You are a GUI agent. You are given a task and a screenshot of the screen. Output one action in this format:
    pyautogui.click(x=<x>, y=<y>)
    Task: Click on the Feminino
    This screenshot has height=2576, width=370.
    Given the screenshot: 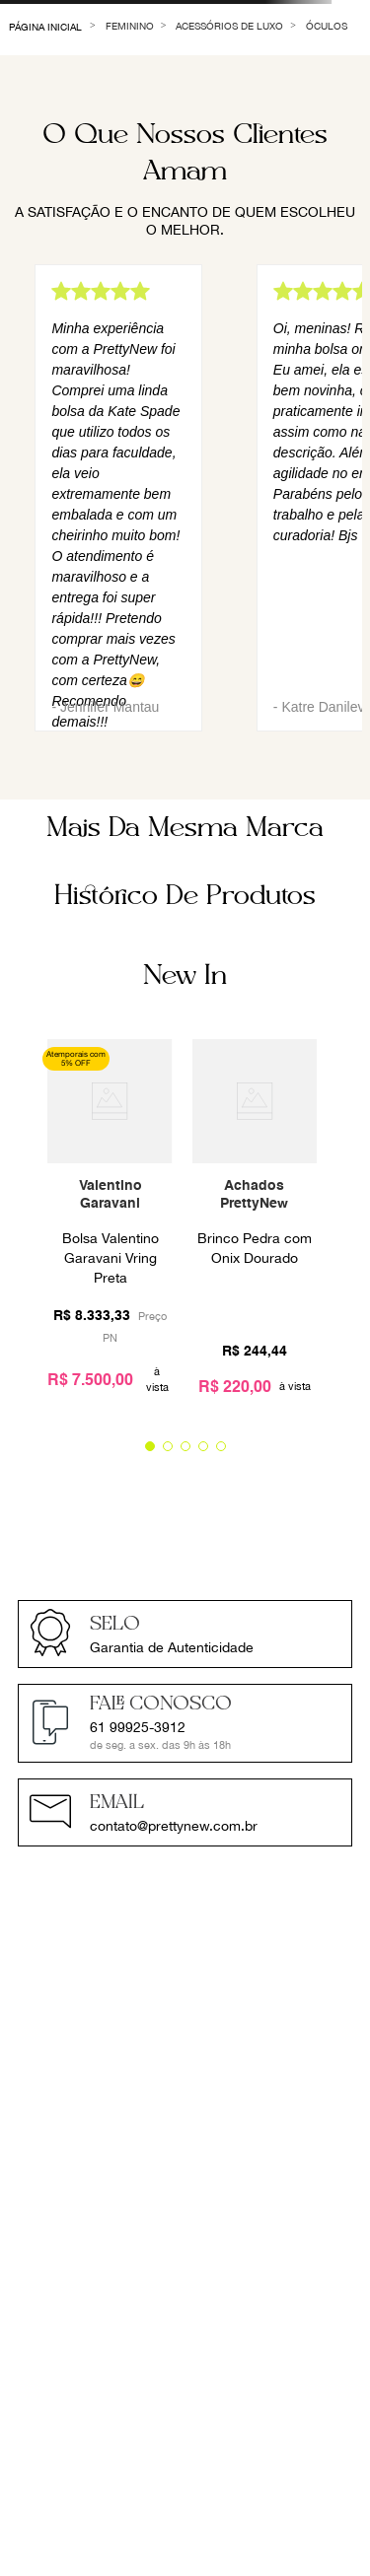 What is the action you would take?
    pyautogui.click(x=130, y=26)
    